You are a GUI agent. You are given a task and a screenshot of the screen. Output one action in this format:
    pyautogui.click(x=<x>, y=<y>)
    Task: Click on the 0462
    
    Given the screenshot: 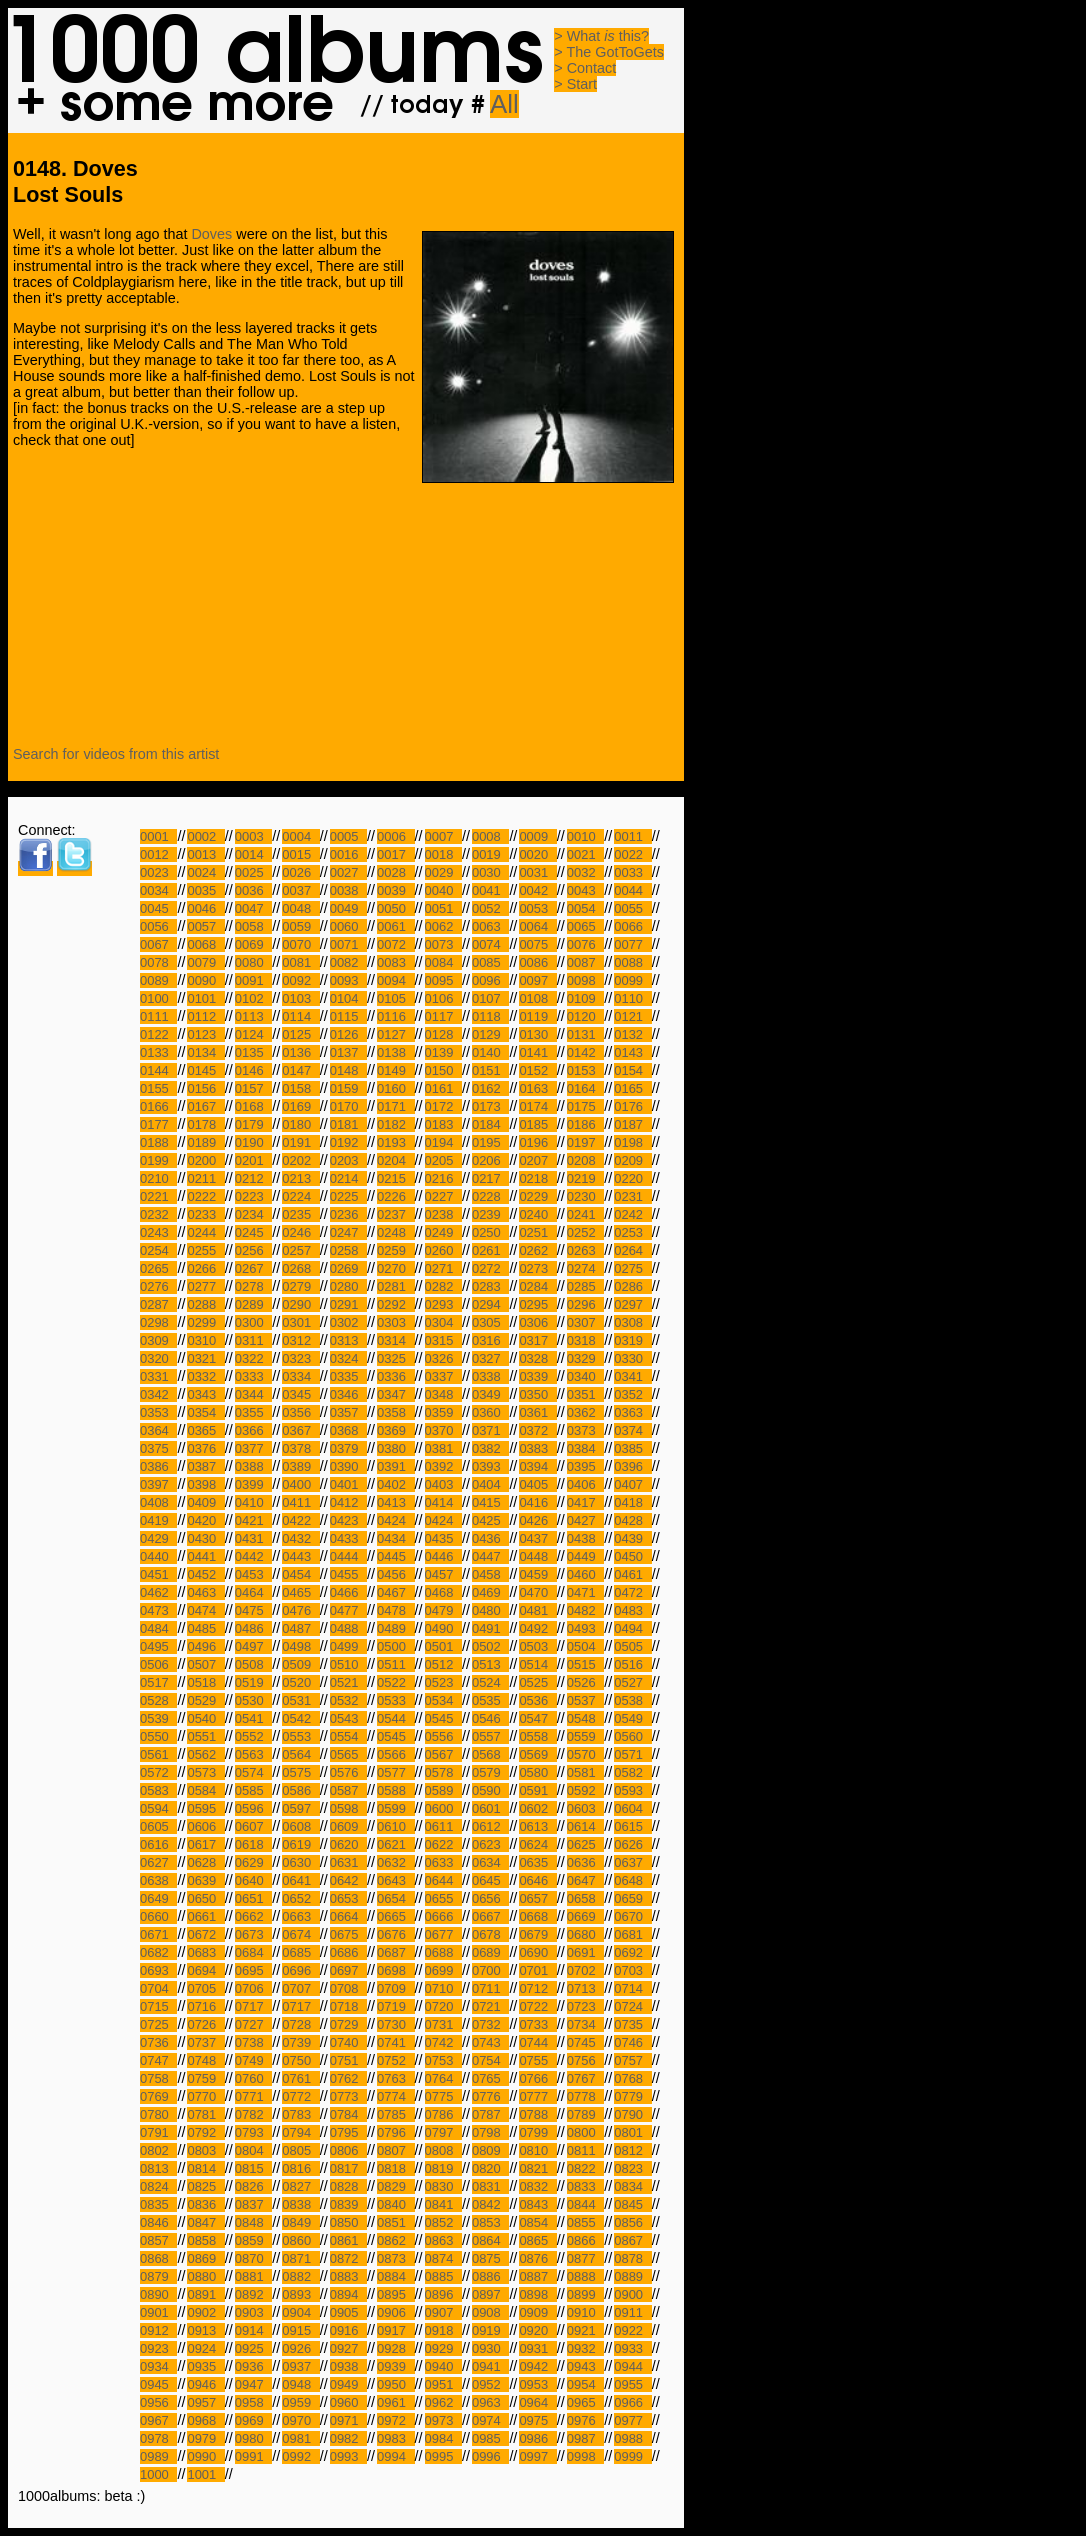 What is the action you would take?
    pyautogui.click(x=158, y=1592)
    